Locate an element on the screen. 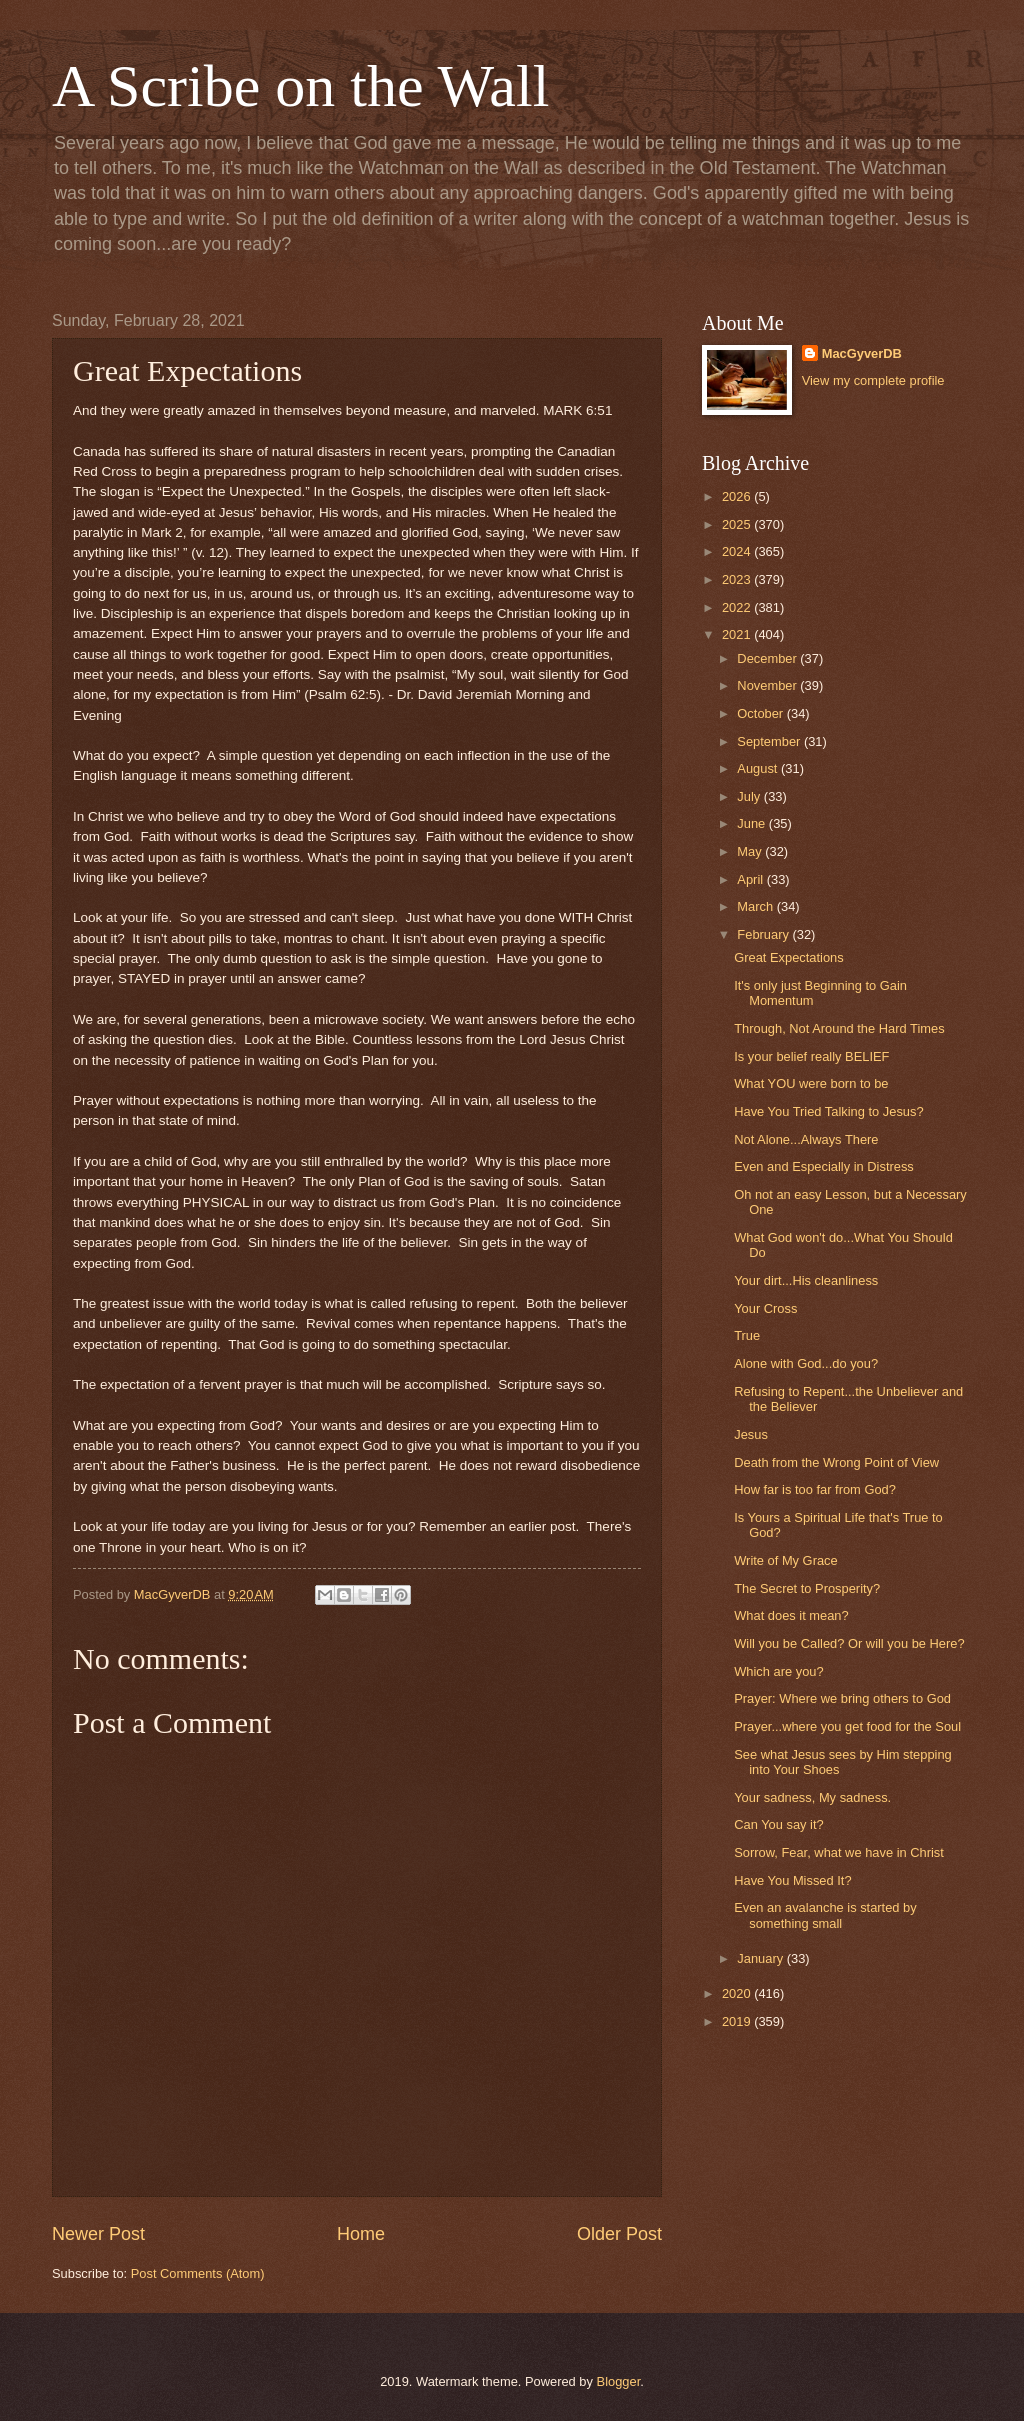  What YOU were born to be is located at coordinates (811, 1083).